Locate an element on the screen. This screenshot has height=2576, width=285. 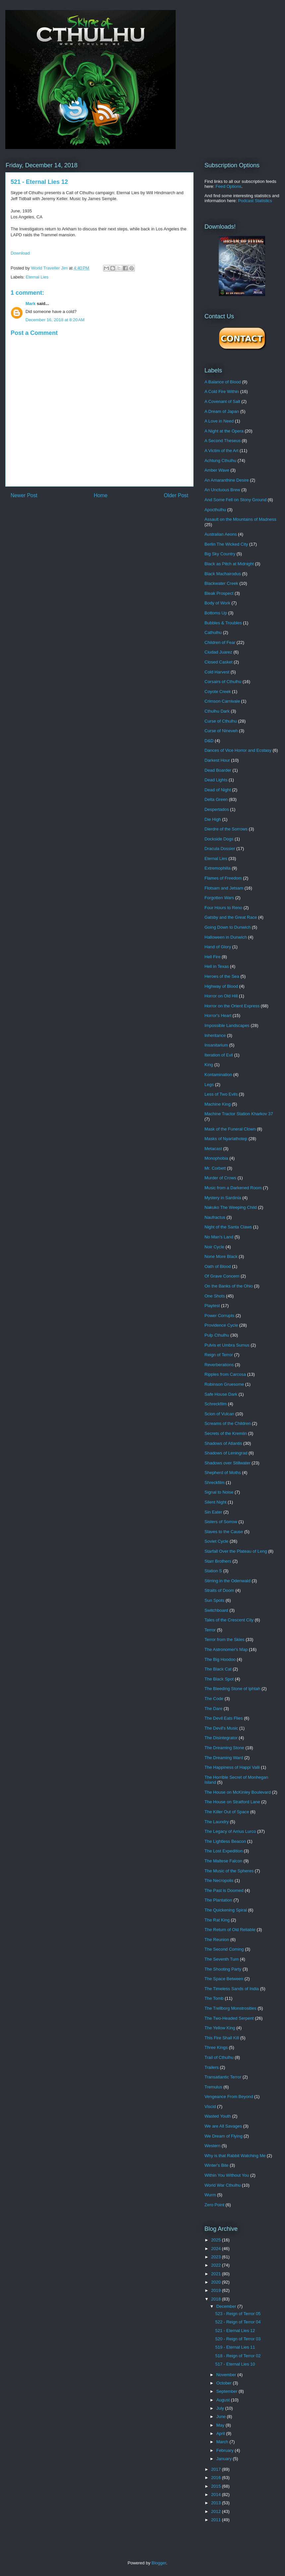
The Dare is located at coordinates (213, 1708).